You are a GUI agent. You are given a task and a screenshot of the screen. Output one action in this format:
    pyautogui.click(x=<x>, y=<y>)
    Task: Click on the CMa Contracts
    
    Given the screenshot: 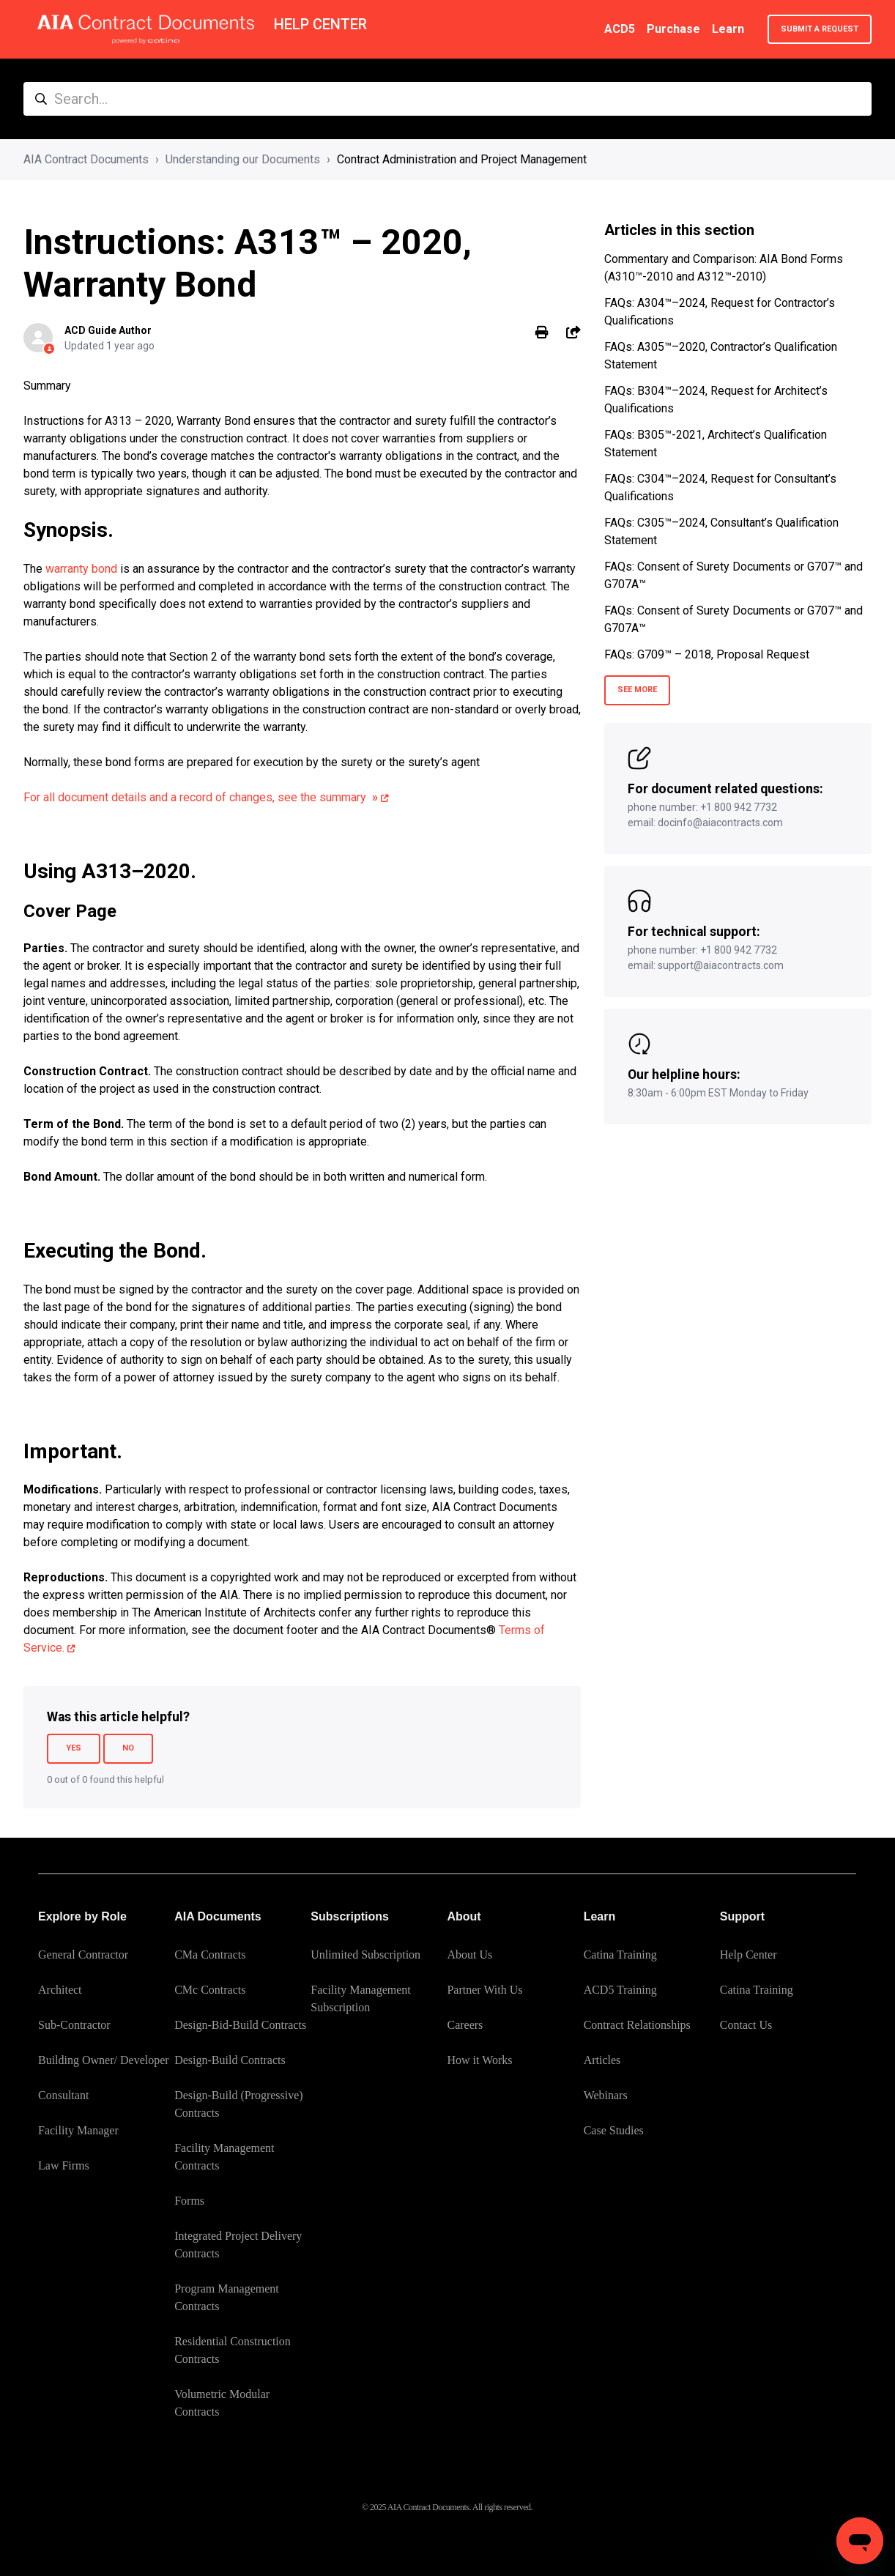 What is the action you would take?
    pyautogui.click(x=209, y=1954)
    